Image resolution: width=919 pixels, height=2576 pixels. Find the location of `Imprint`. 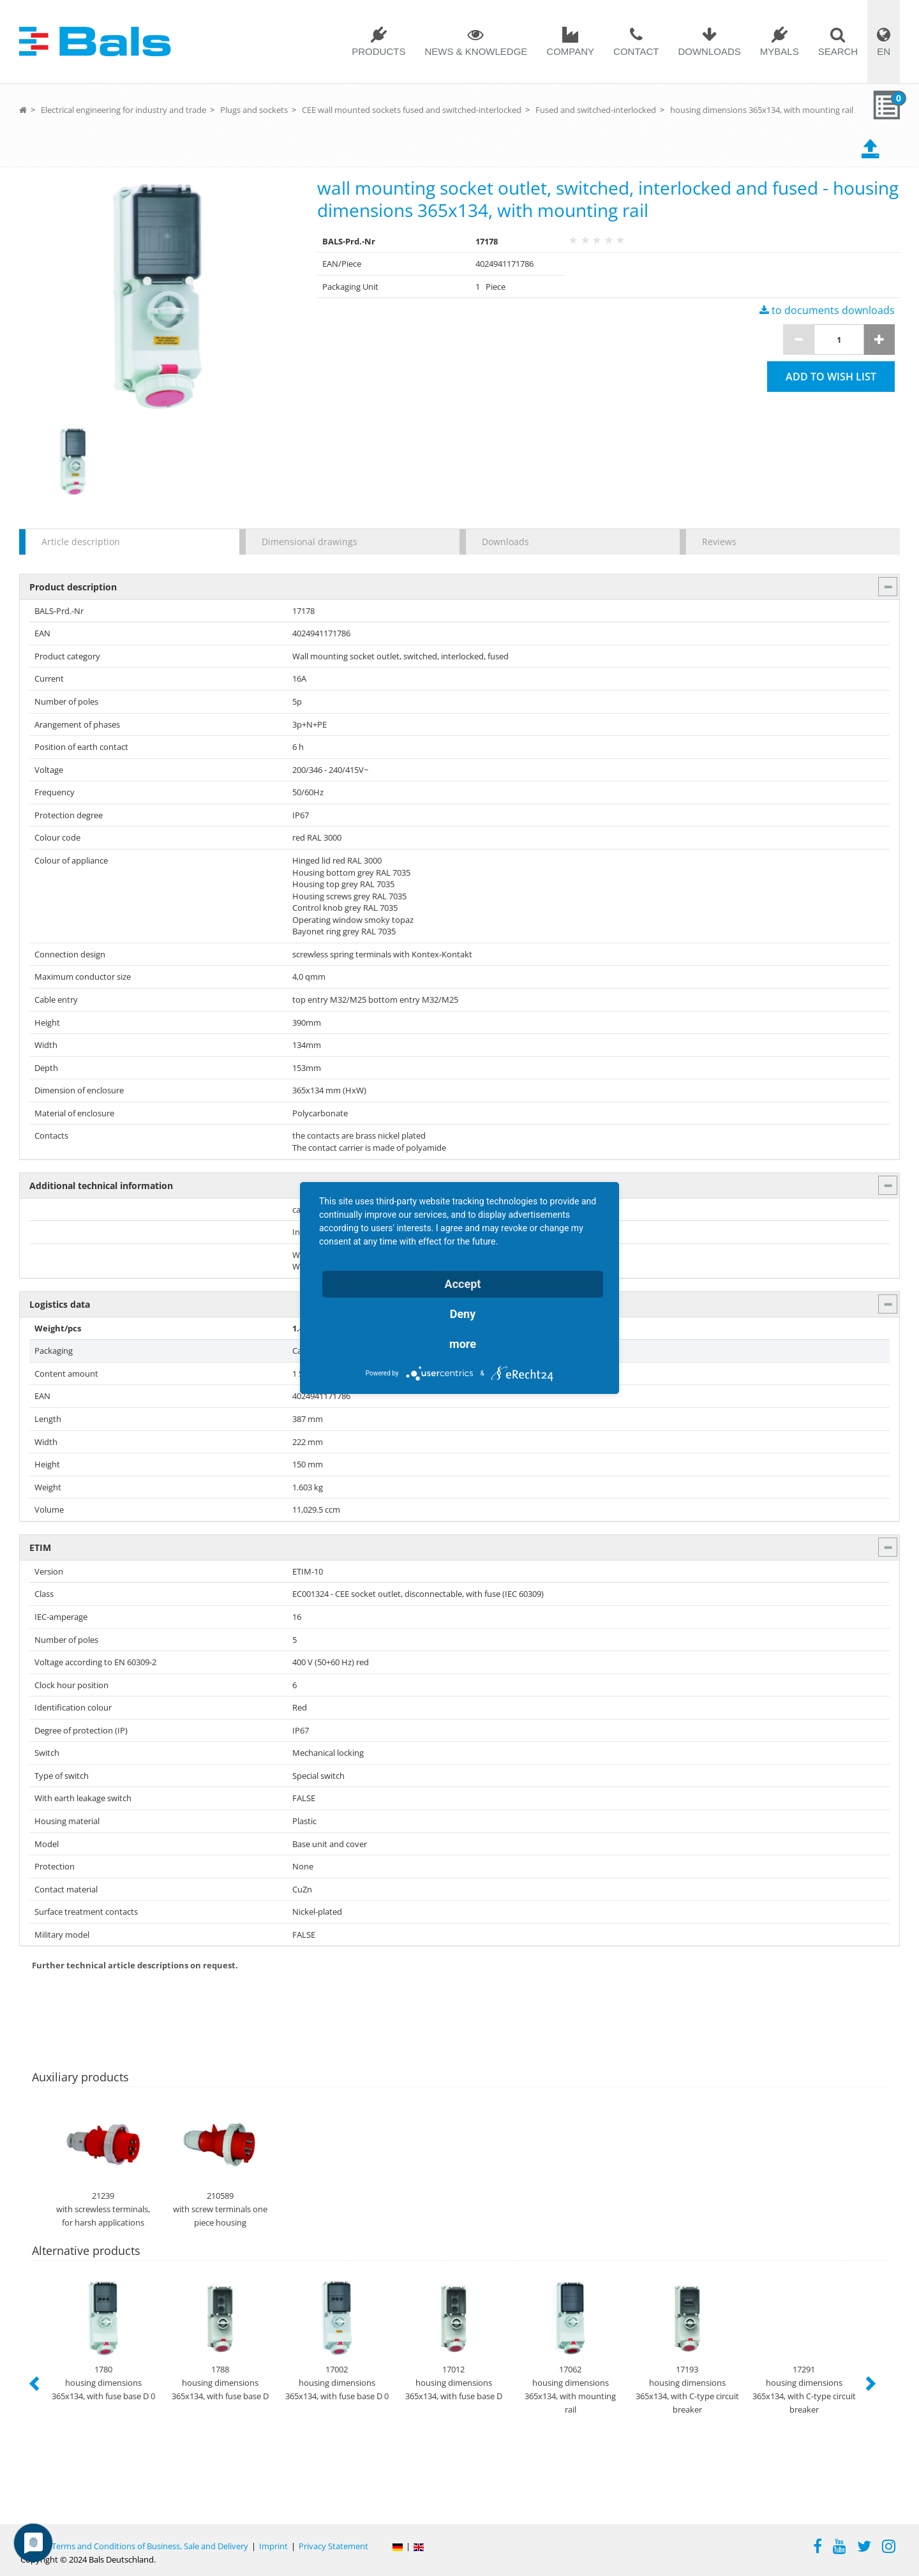

Imprint is located at coordinates (273, 2546).